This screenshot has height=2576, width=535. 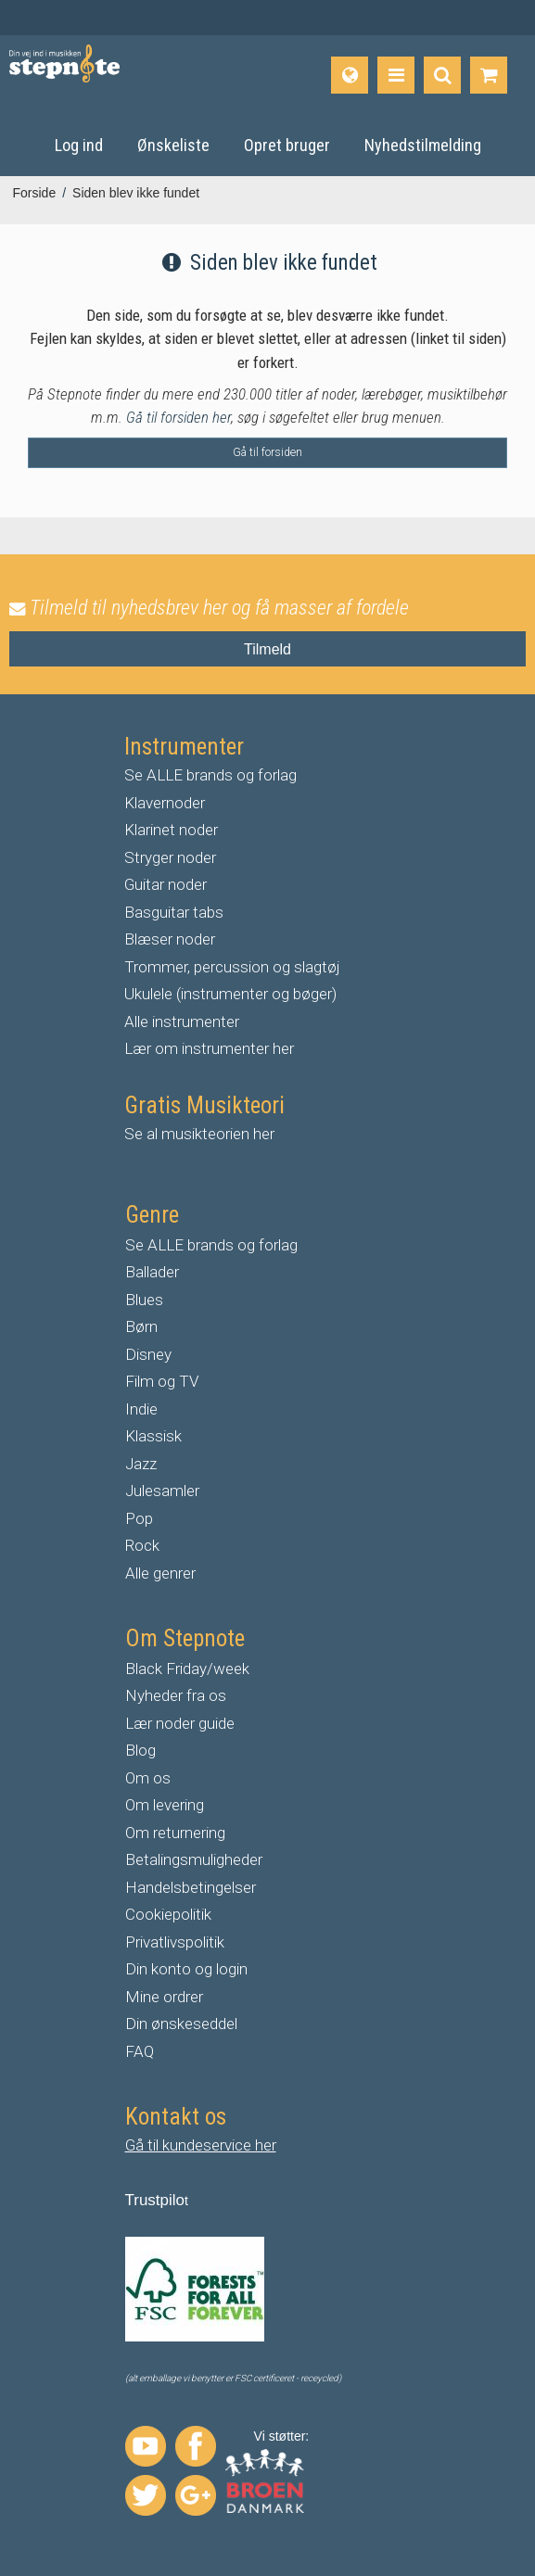 I want to click on Blues, so click(x=144, y=1299).